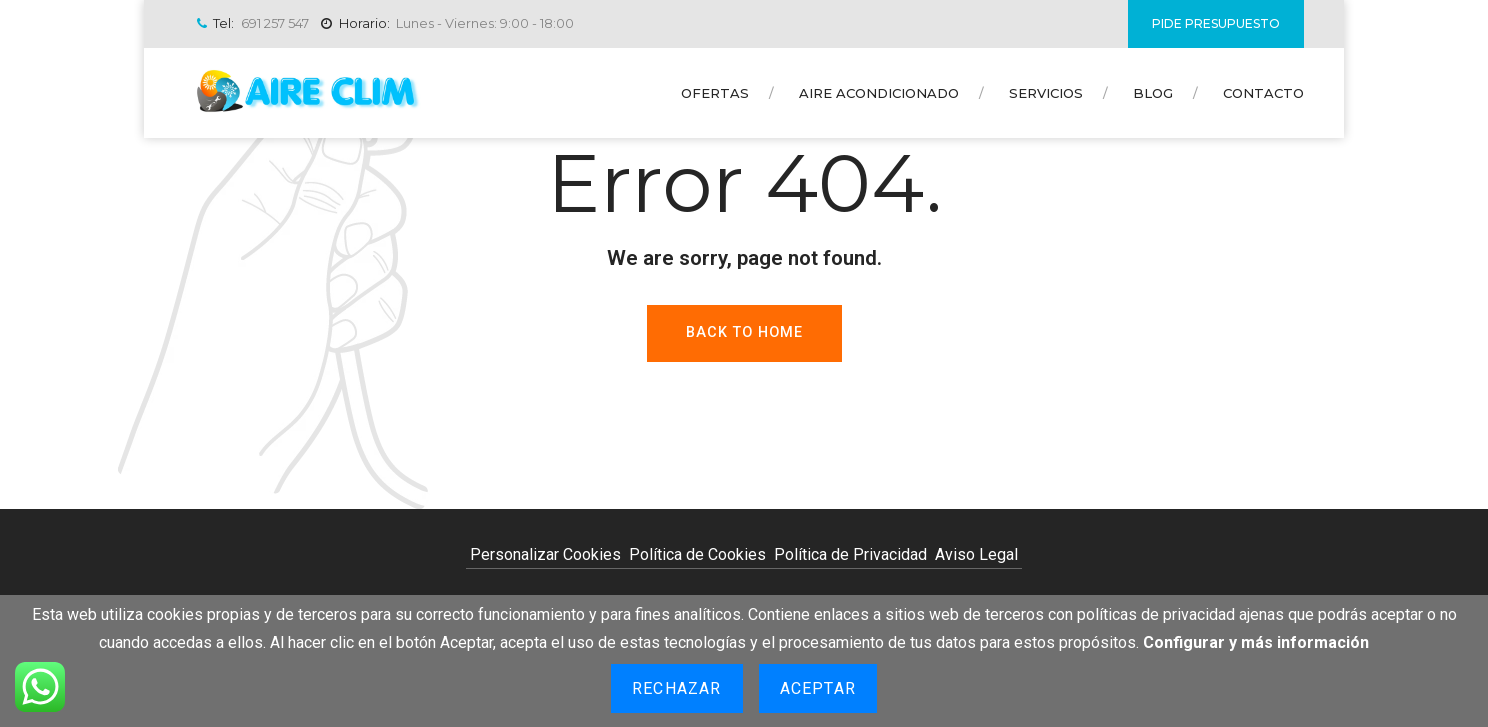 The height and width of the screenshot is (727, 1488). Describe the element at coordinates (976, 554) in the screenshot. I see `Aviso Legal` at that location.